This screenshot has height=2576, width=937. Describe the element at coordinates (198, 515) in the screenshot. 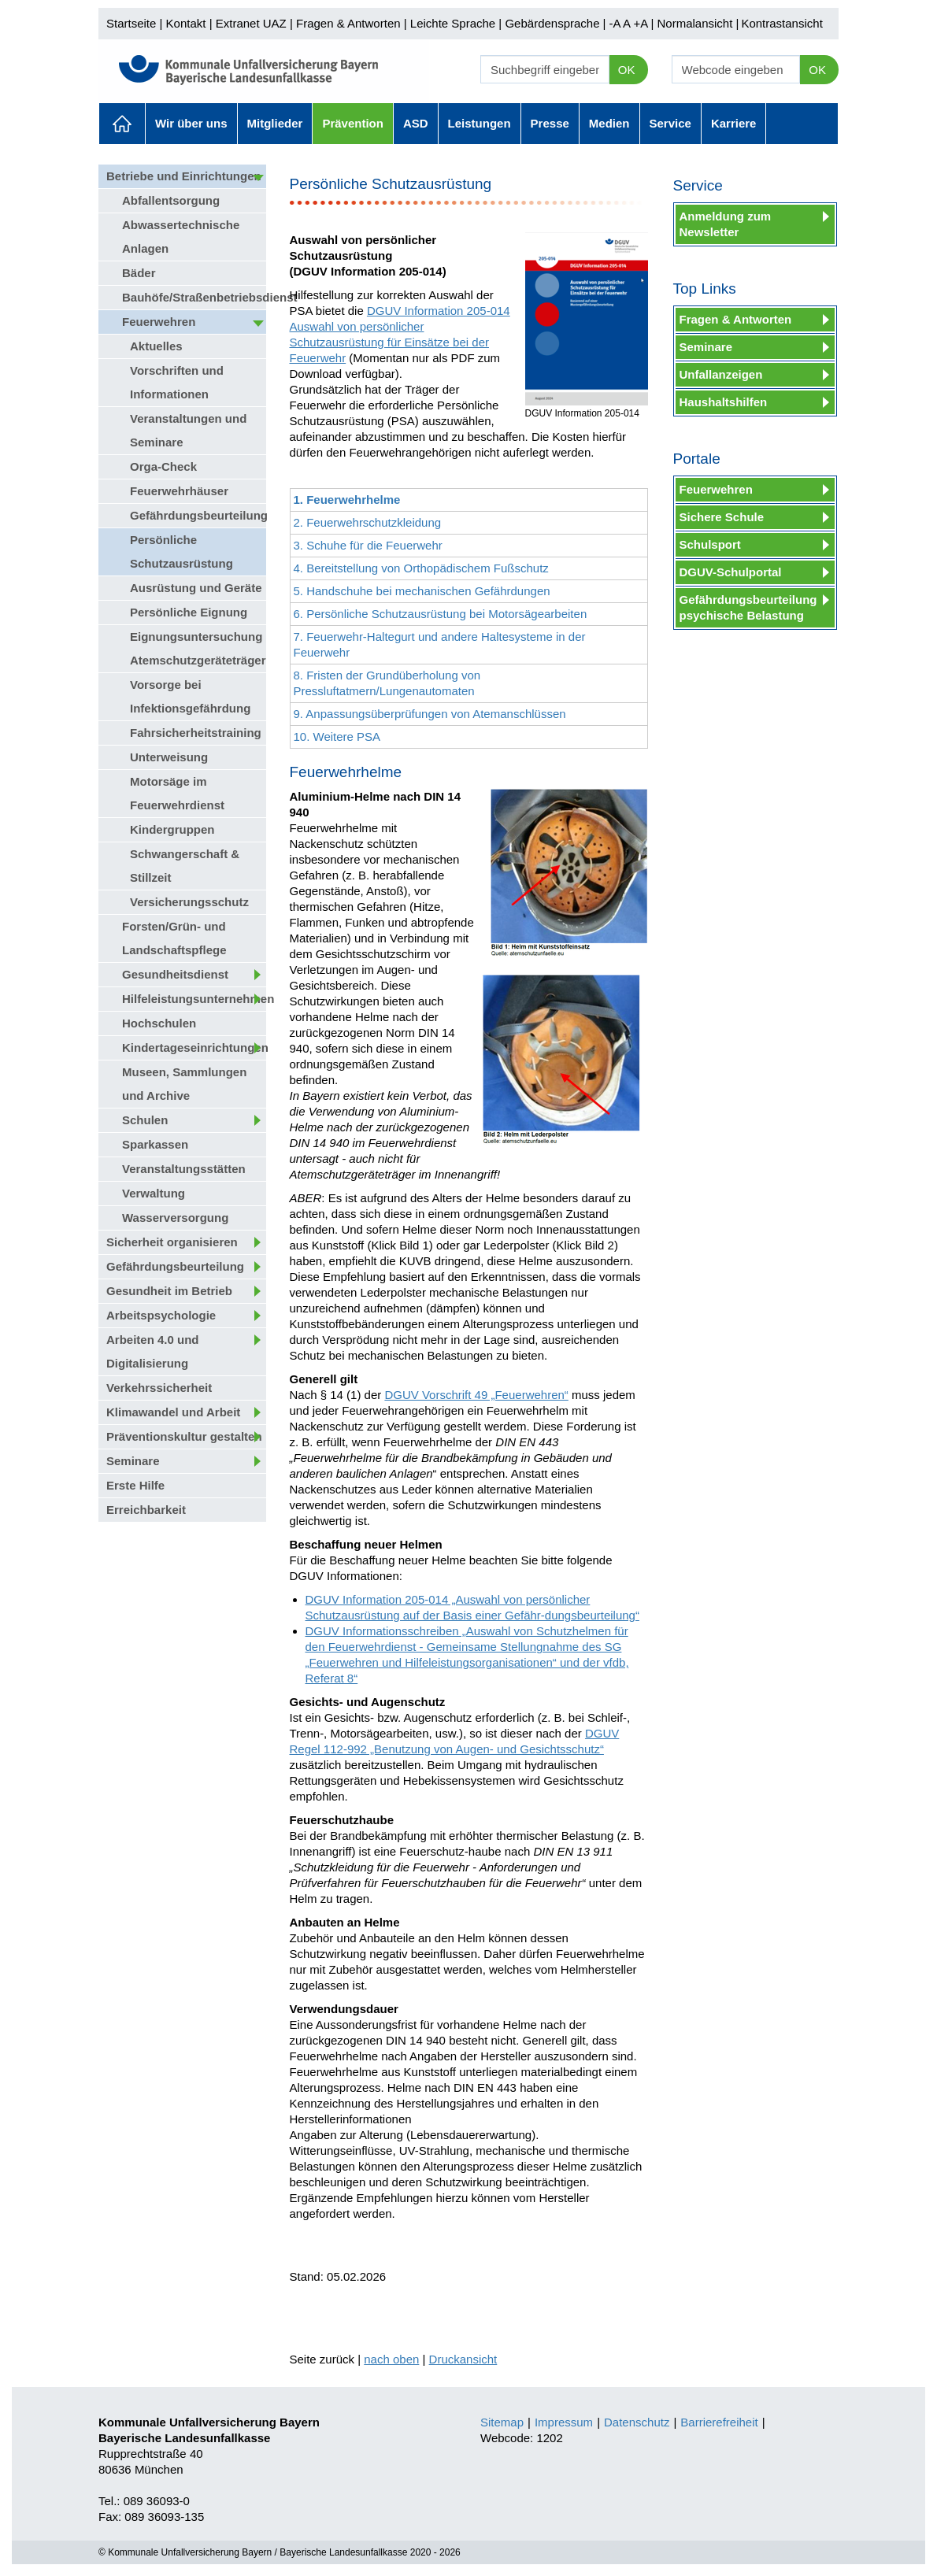

I see `Gefährdungsbeurteilung` at that location.